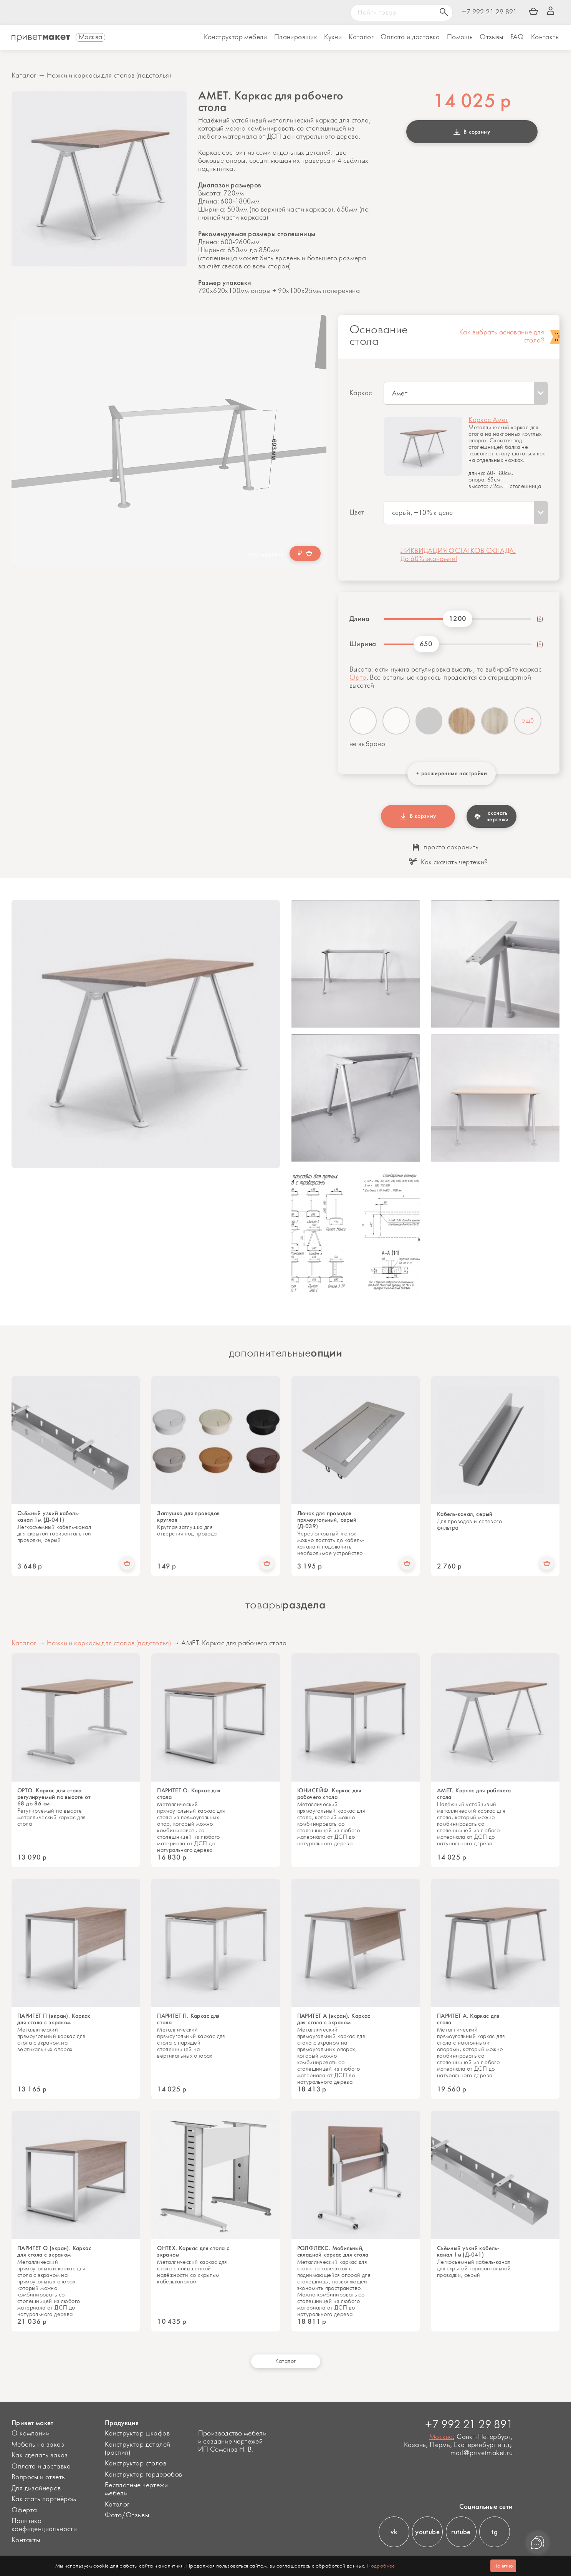  I want to click on tg, so click(495, 2531).